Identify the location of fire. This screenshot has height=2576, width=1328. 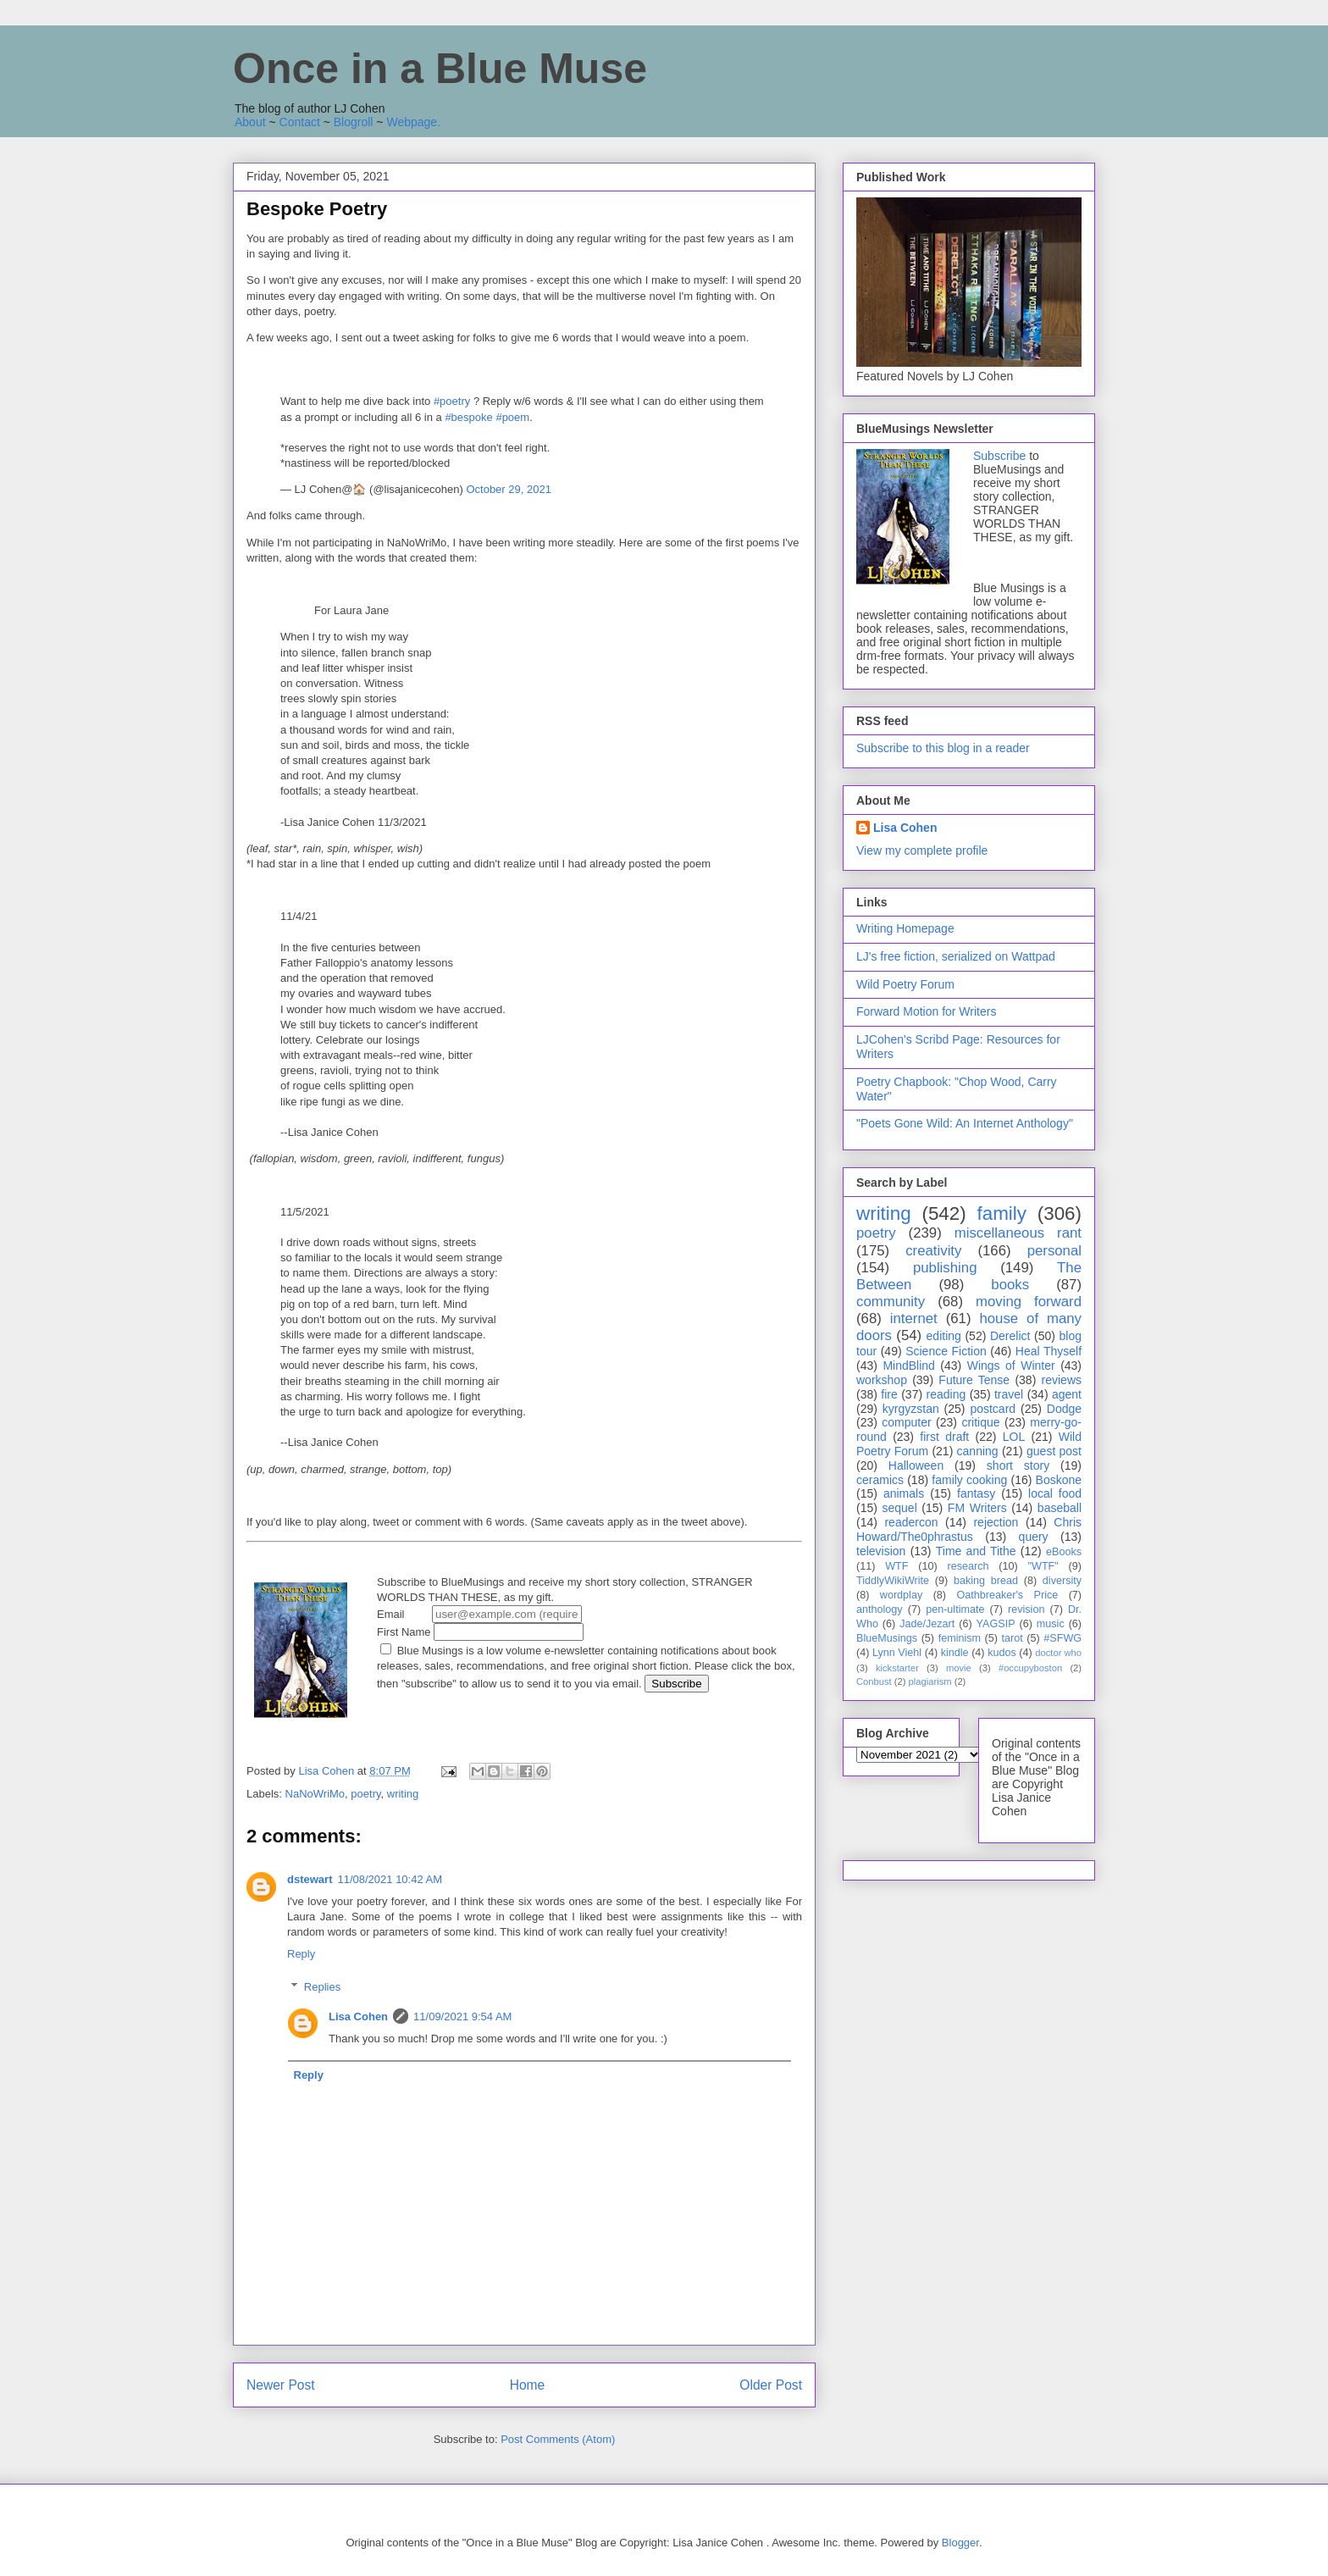
(889, 1394).